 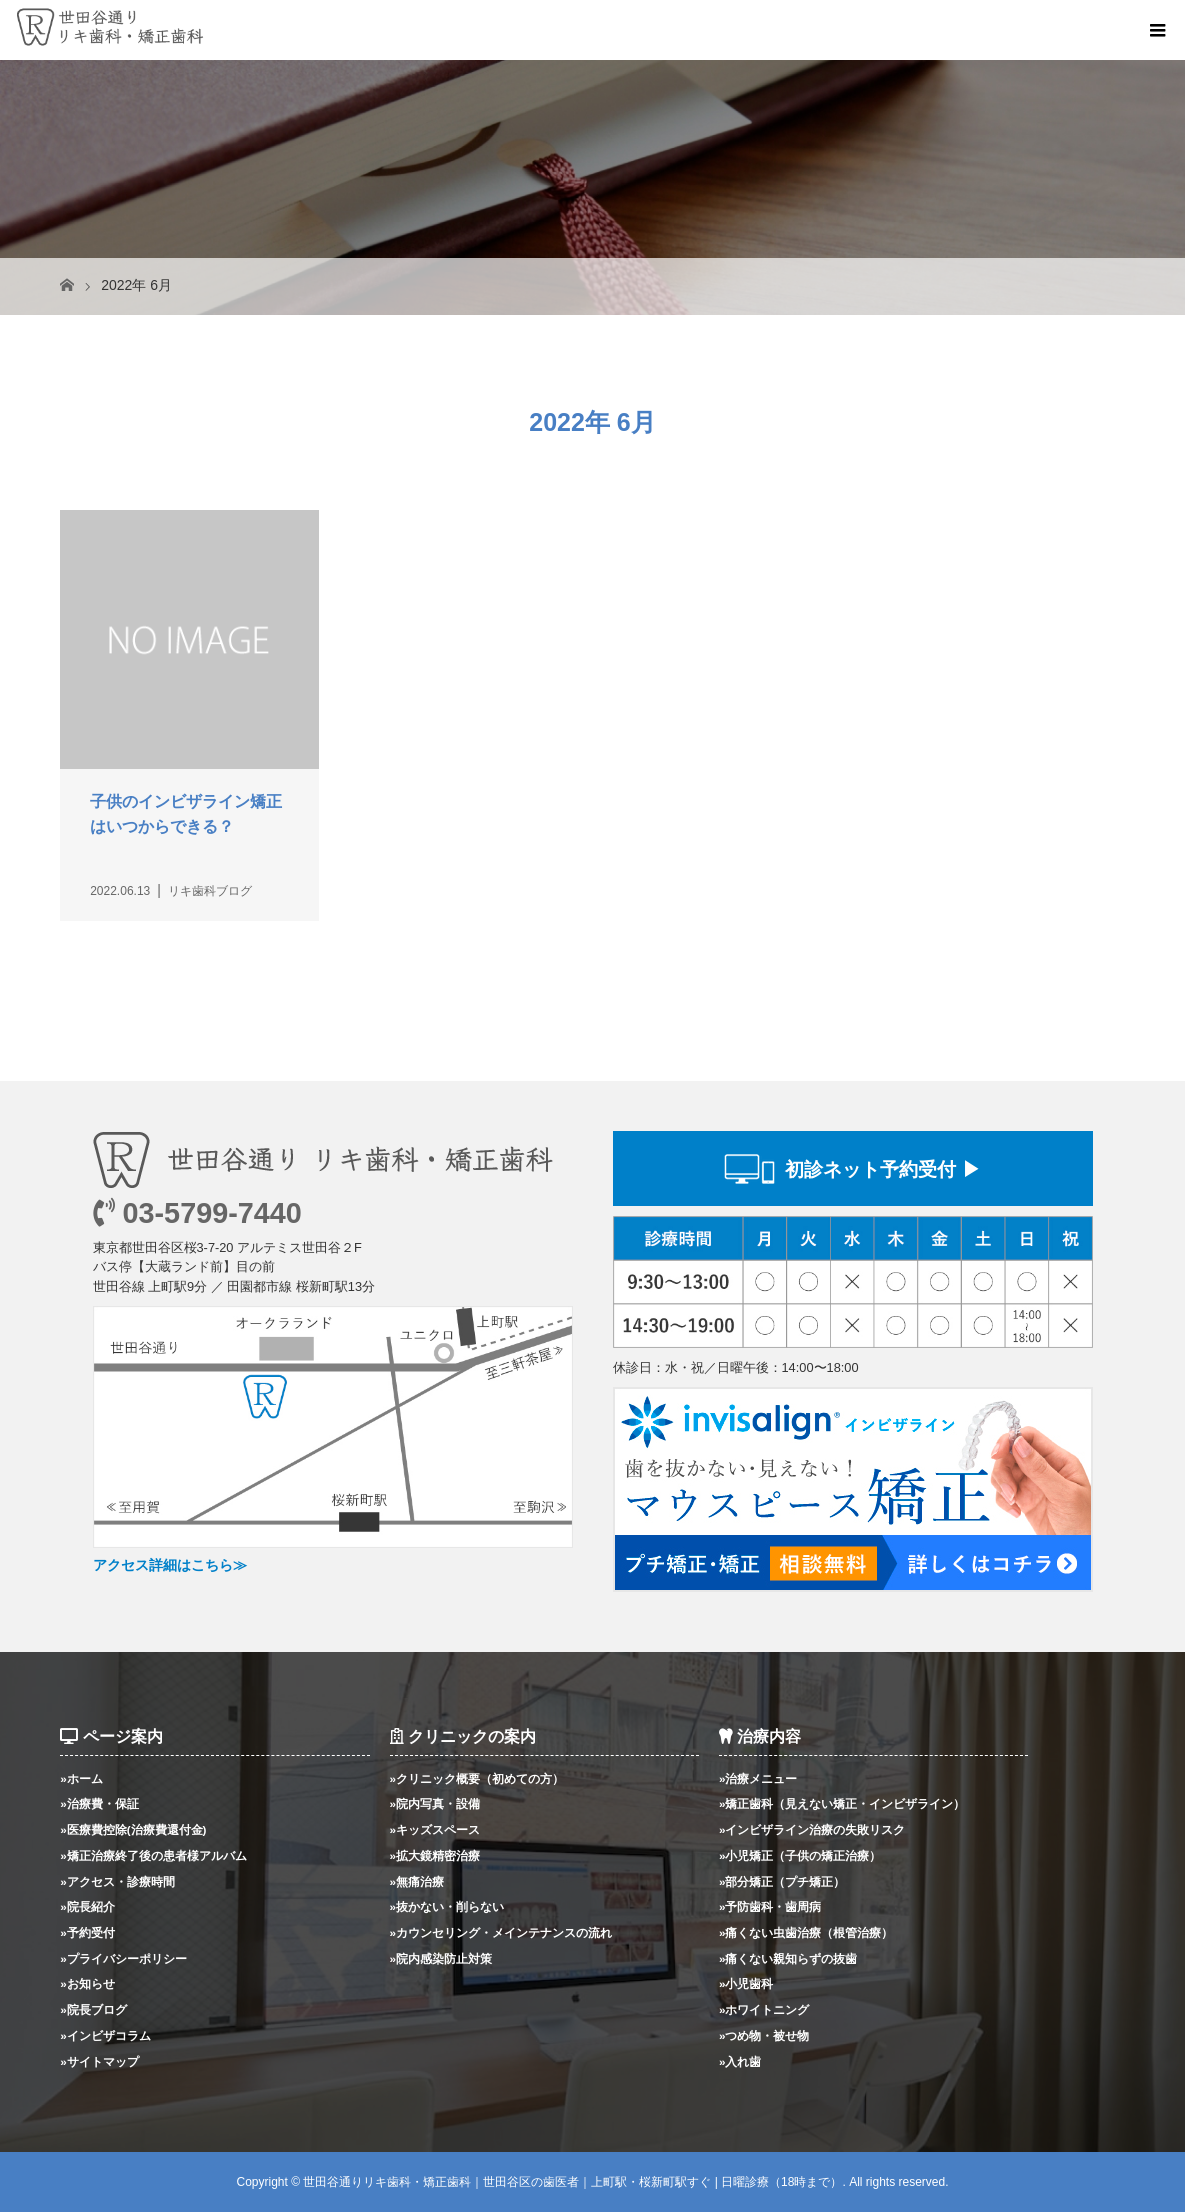 What do you see at coordinates (99, 1803) in the screenshot?
I see `»治療費・保証` at bounding box center [99, 1803].